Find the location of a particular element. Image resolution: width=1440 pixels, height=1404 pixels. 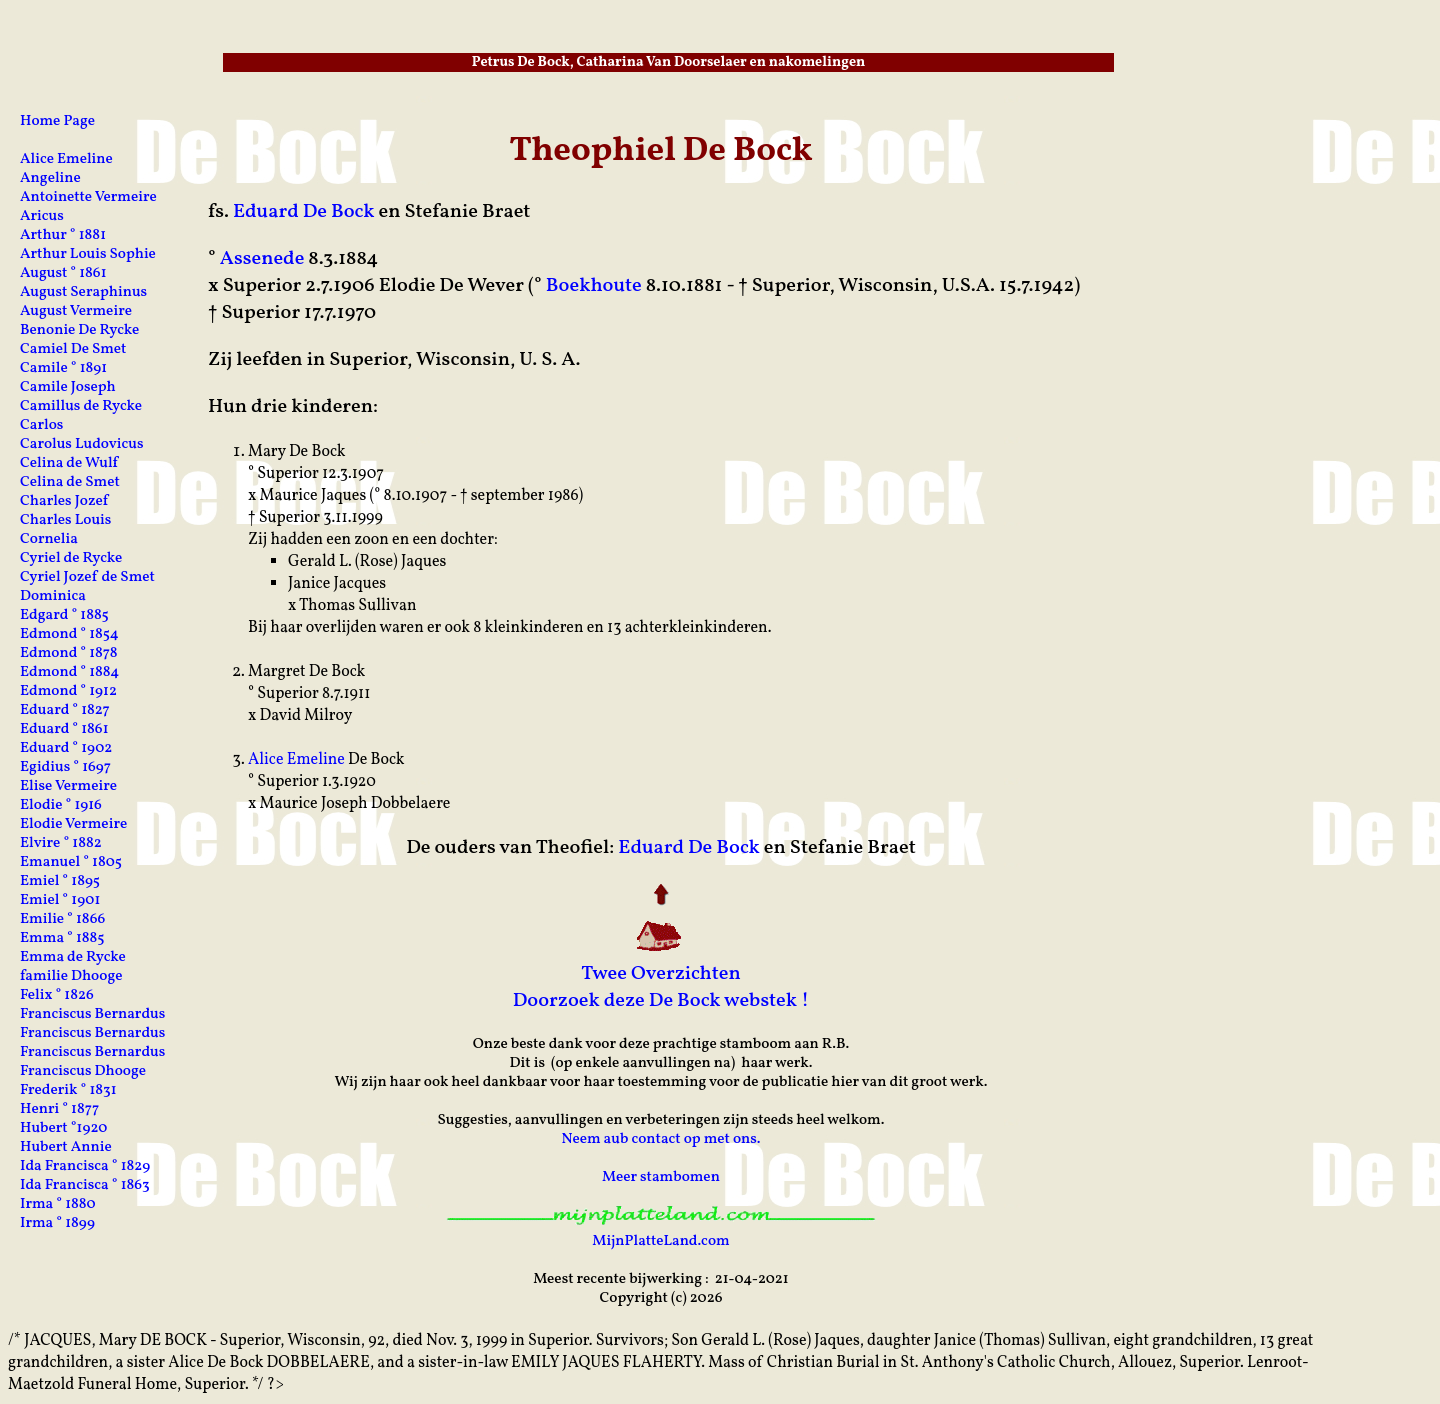

August ° 1861 is located at coordinates (63, 273).